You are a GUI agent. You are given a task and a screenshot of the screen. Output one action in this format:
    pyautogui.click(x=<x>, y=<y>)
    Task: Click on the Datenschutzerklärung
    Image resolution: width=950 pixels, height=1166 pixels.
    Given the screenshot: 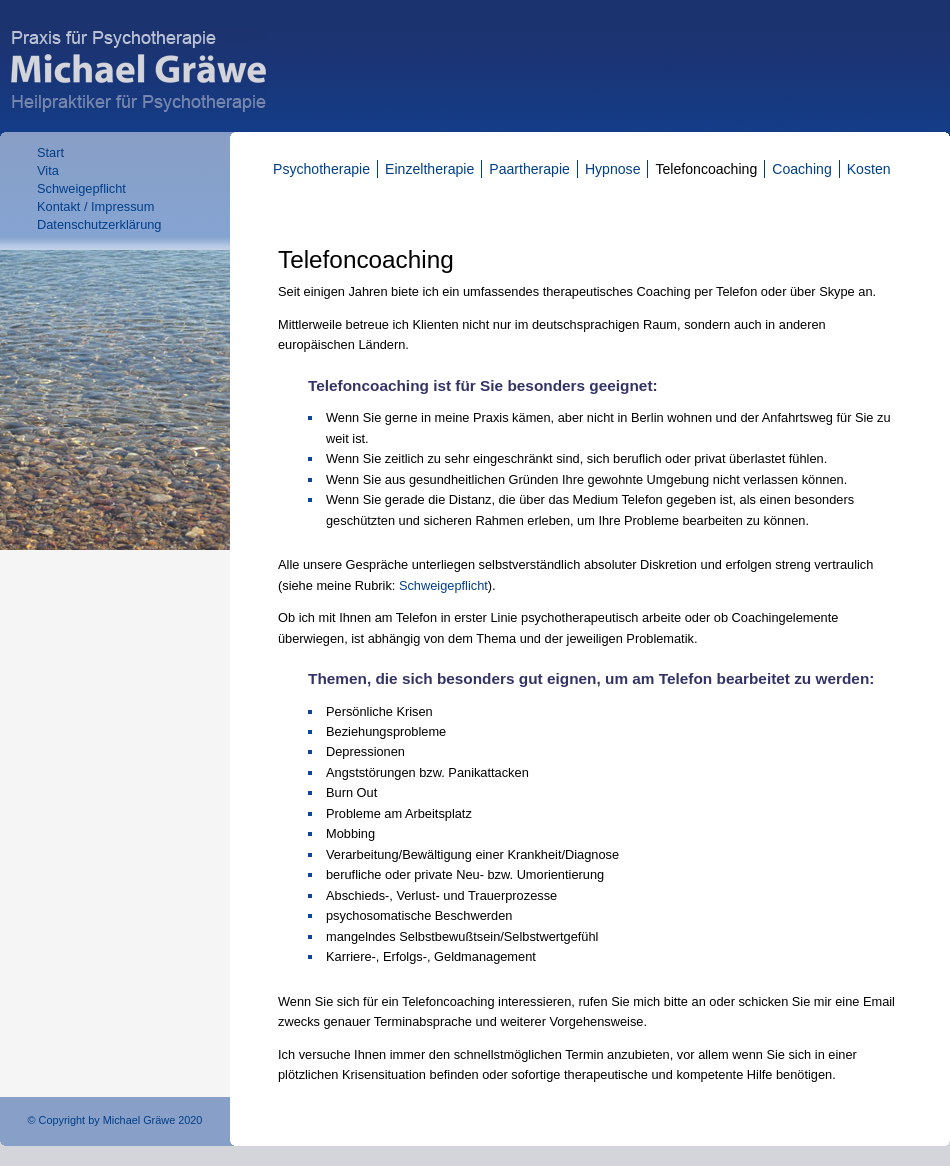 What is the action you would take?
    pyautogui.click(x=99, y=224)
    